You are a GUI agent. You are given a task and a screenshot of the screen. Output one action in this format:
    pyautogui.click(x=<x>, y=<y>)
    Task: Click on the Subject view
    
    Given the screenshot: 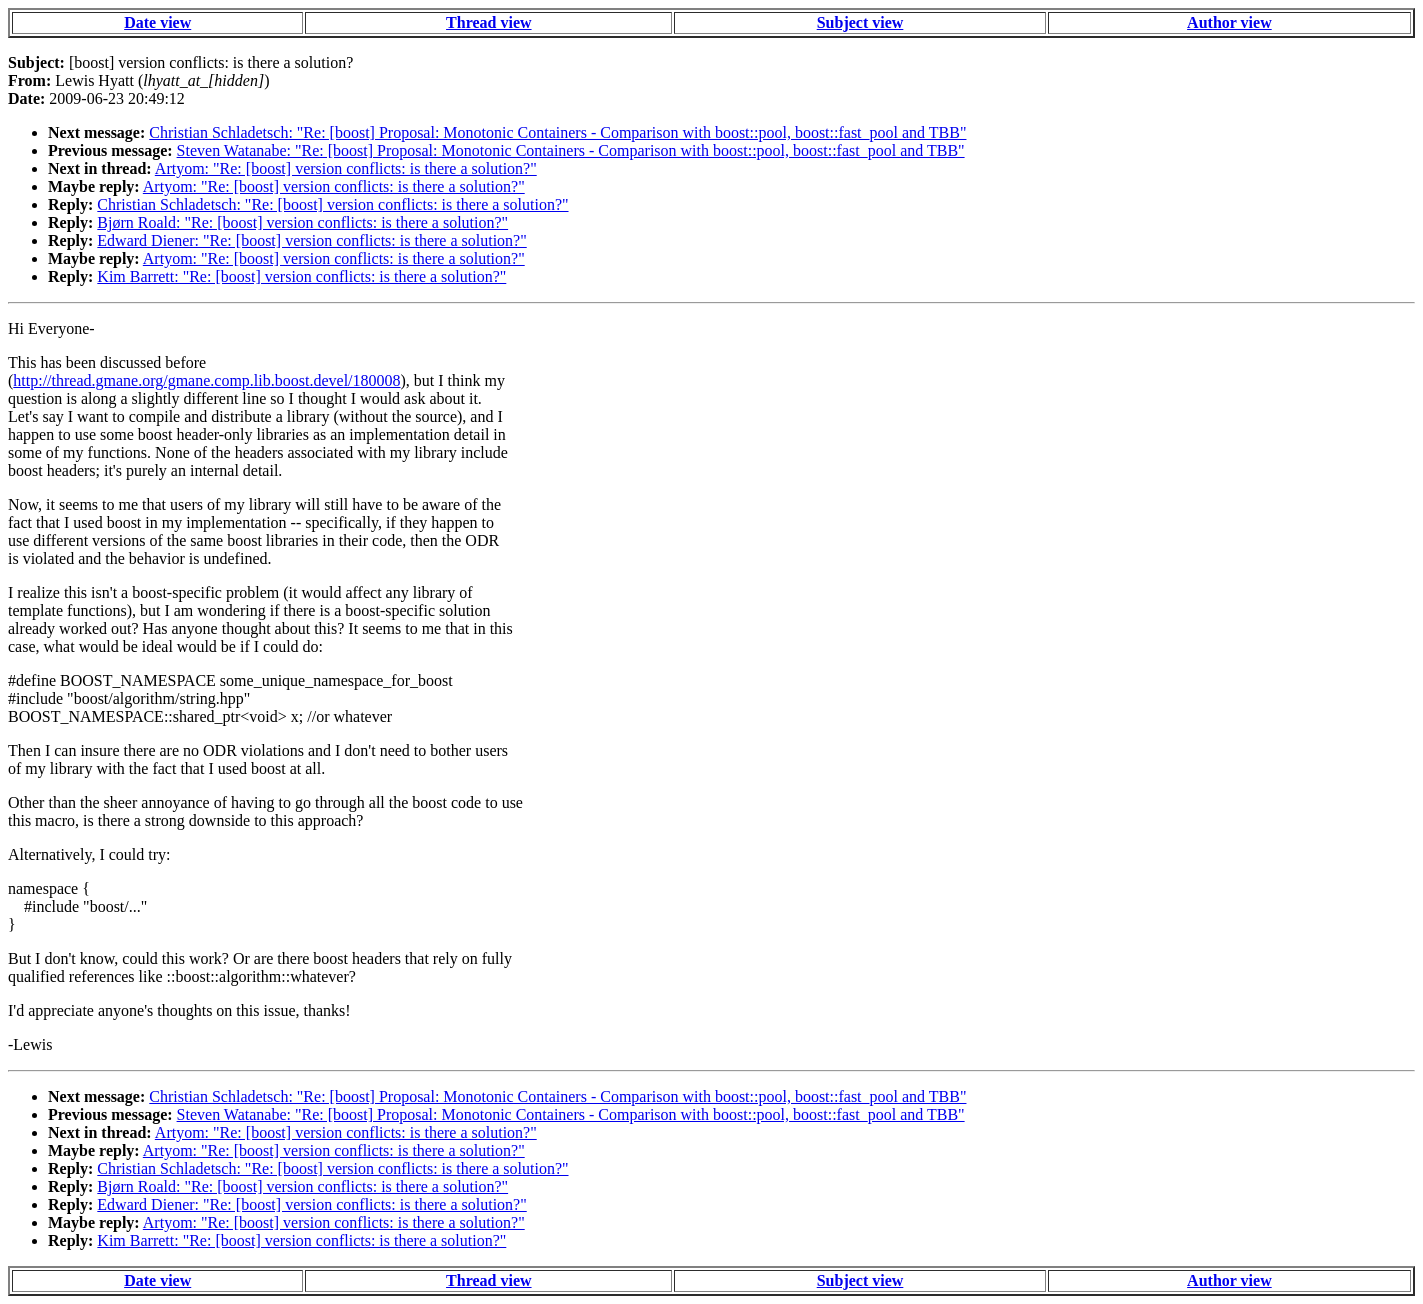 What is the action you would take?
    pyautogui.click(x=860, y=22)
    